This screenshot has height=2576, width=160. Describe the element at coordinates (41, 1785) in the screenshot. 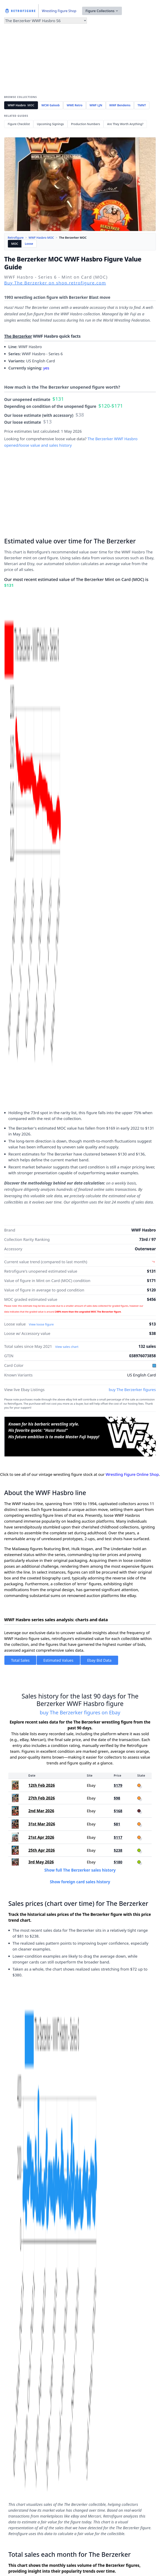

I see `12th Feb 2026` at that location.